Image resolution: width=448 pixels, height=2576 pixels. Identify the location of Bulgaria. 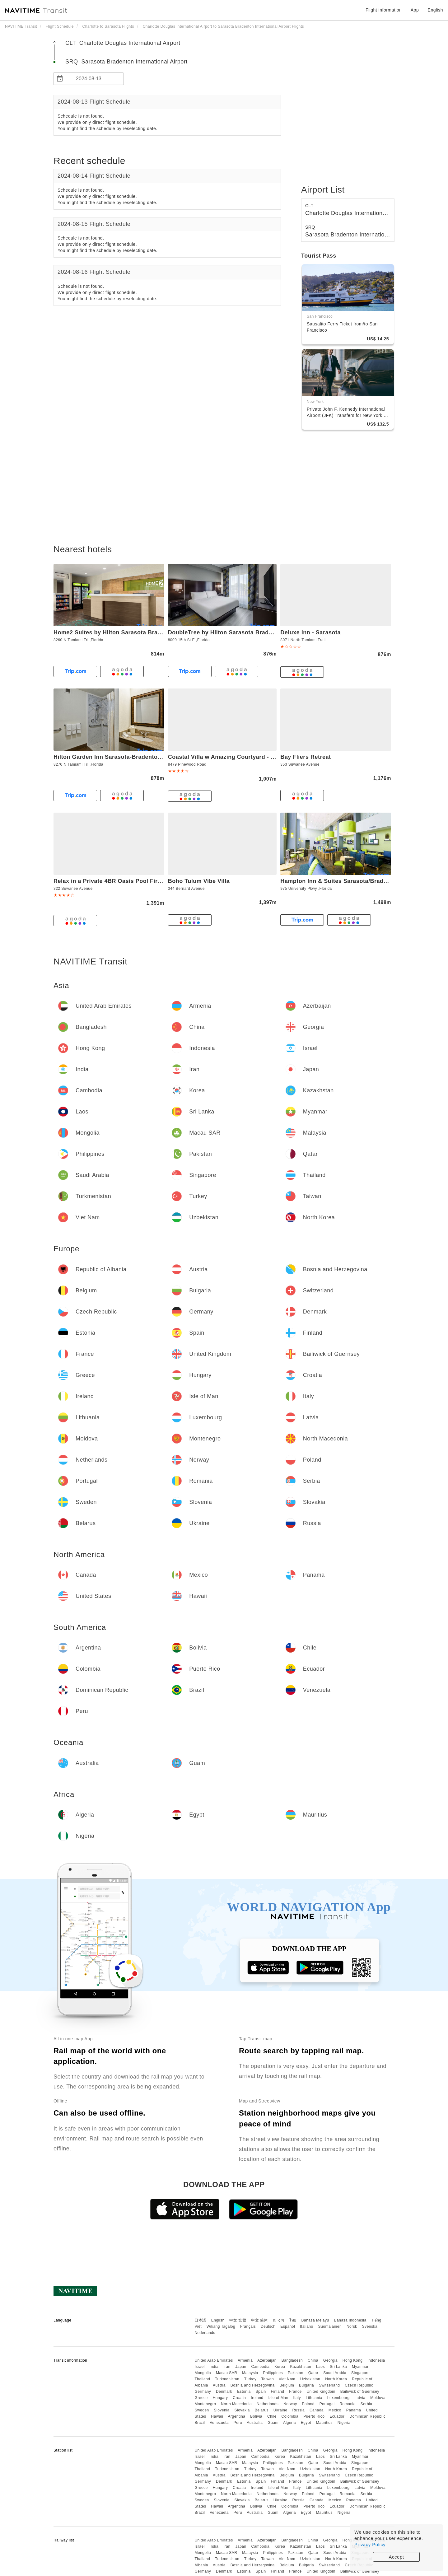
(306, 2385).